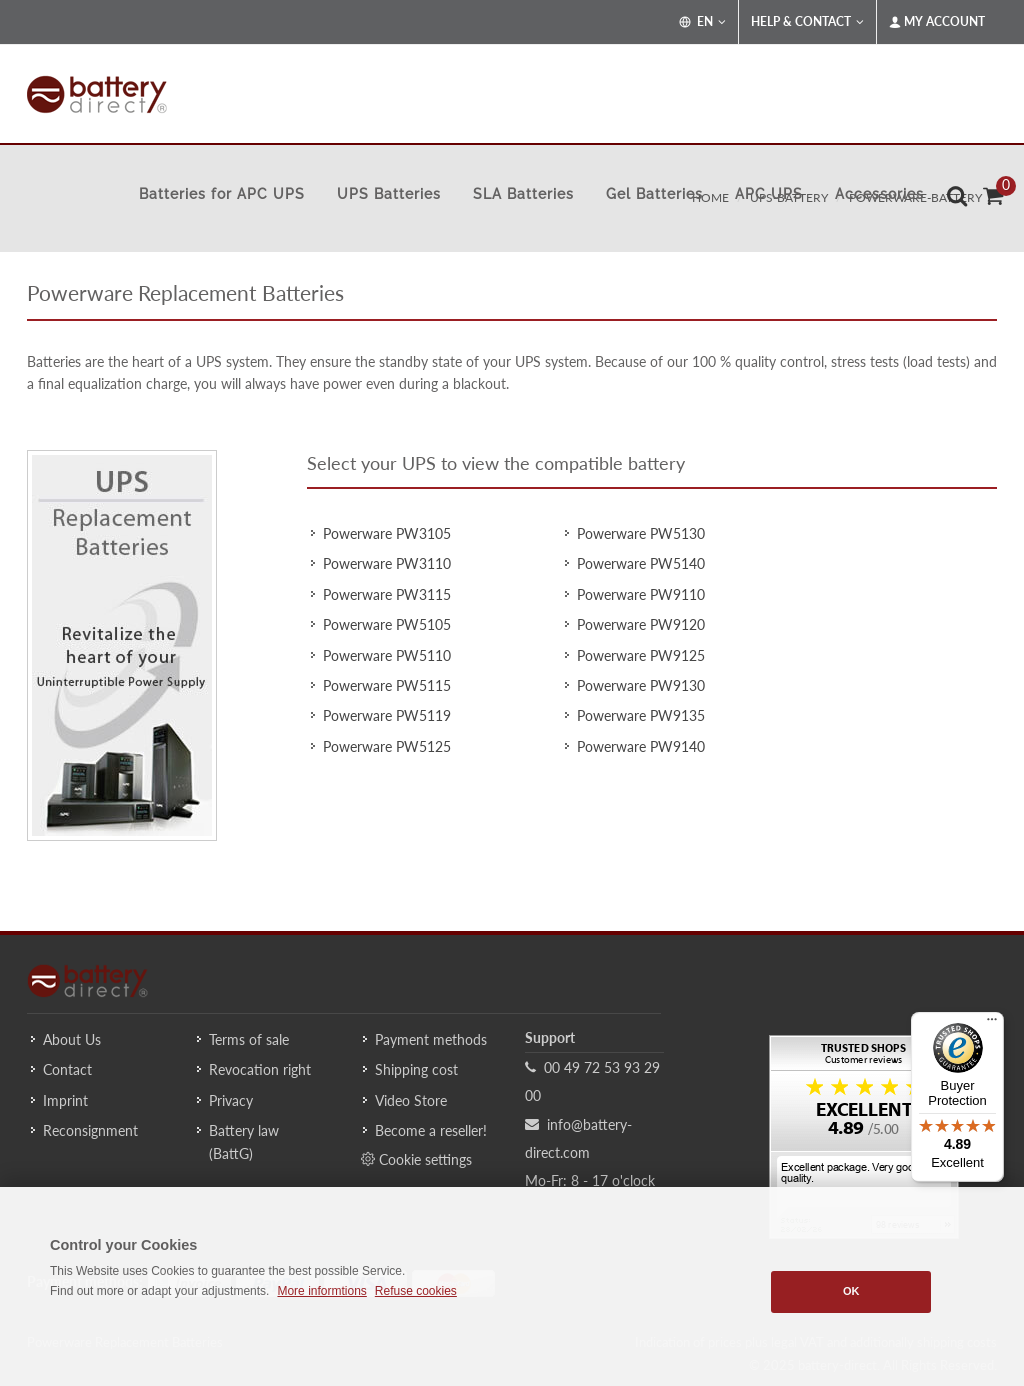 Image resolution: width=1024 pixels, height=1386 pixels. What do you see at coordinates (65, 1100) in the screenshot?
I see `Imprint` at bounding box center [65, 1100].